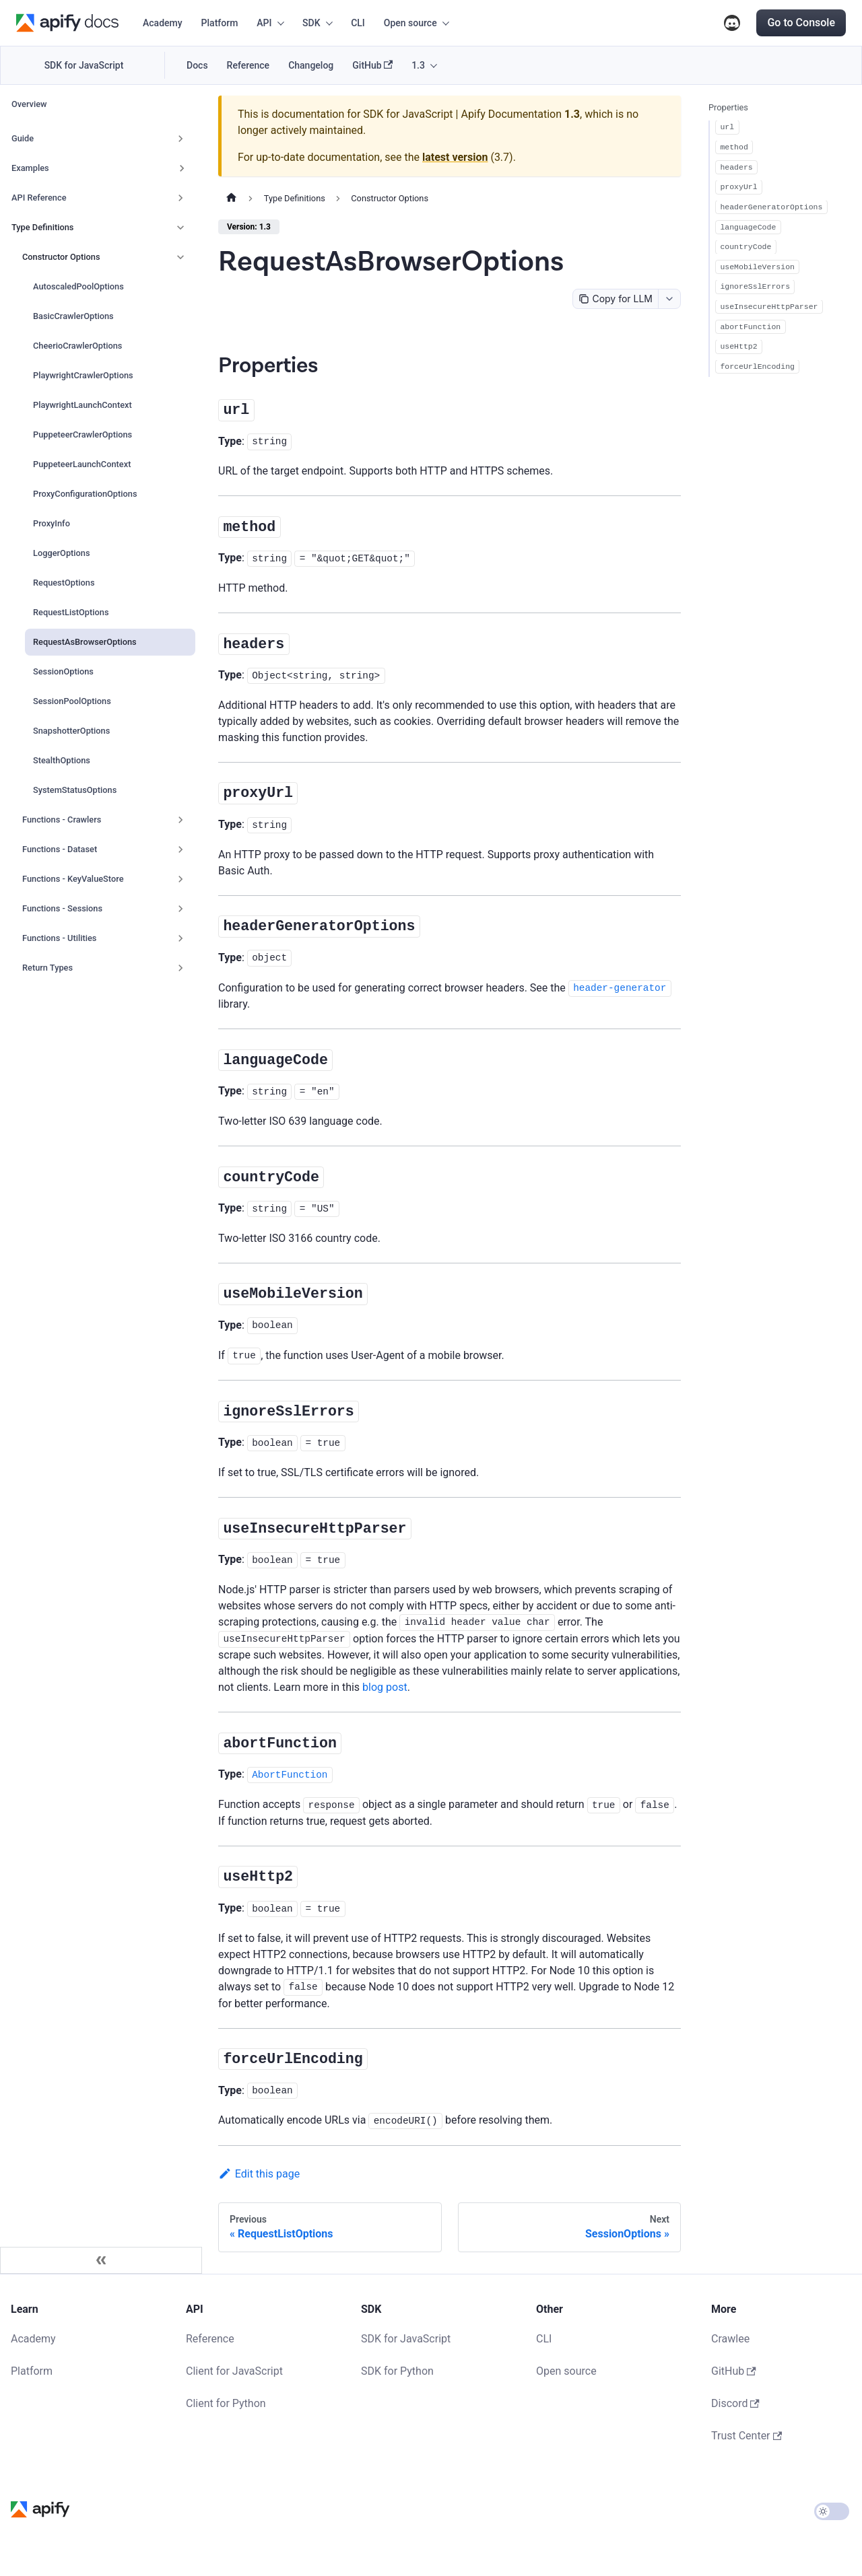  I want to click on PuppeteerLaunchContext, so click(82, 464).